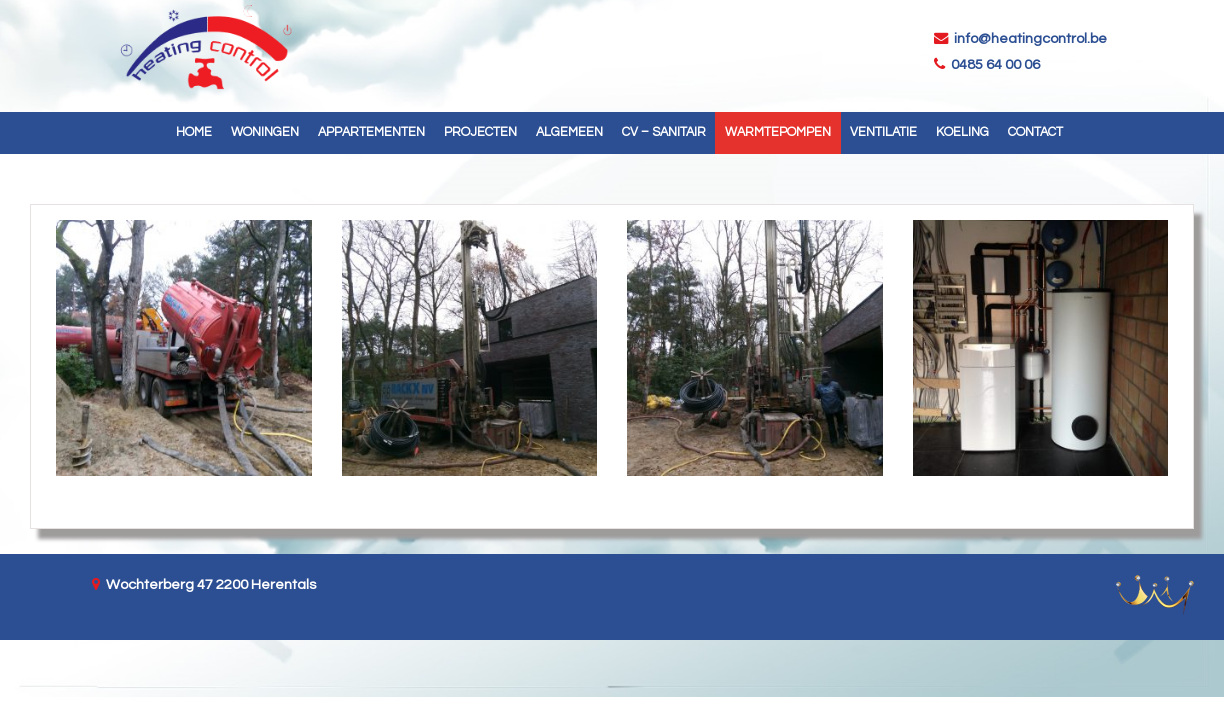 The image size is (1224, 720). Describe the element at coordinates (371, 132) in the screenshot. I see `Appartementen` at that location.